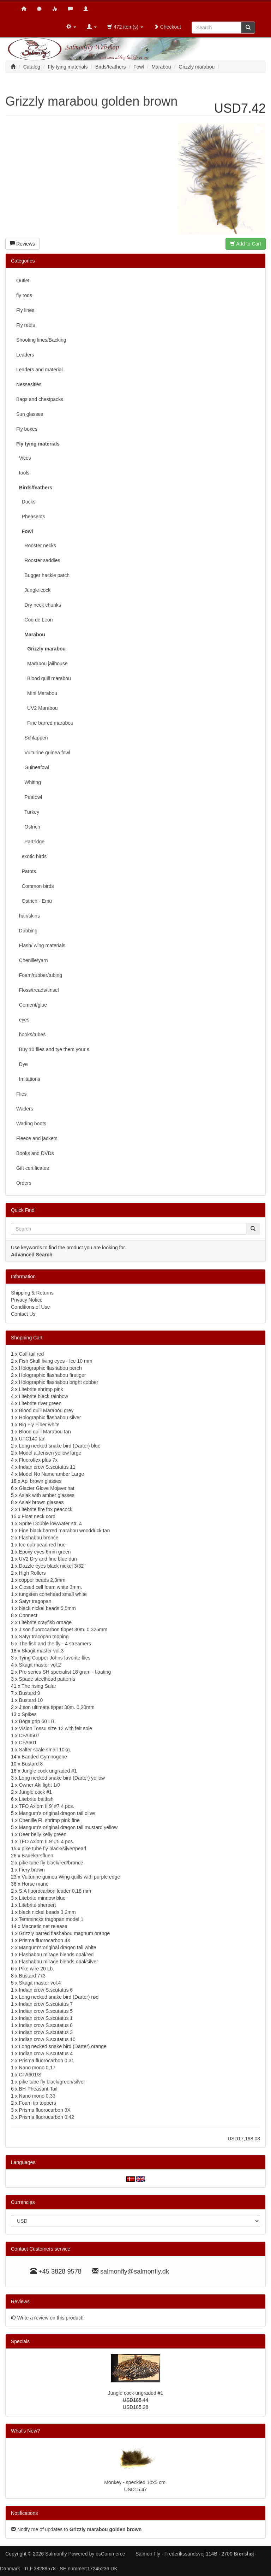 This screenshot has height=2576, width=271. What do you see at coordinates (32, 1168) in the screenshot?
I see `Gift certificates` at bounding box center [32, 1168].